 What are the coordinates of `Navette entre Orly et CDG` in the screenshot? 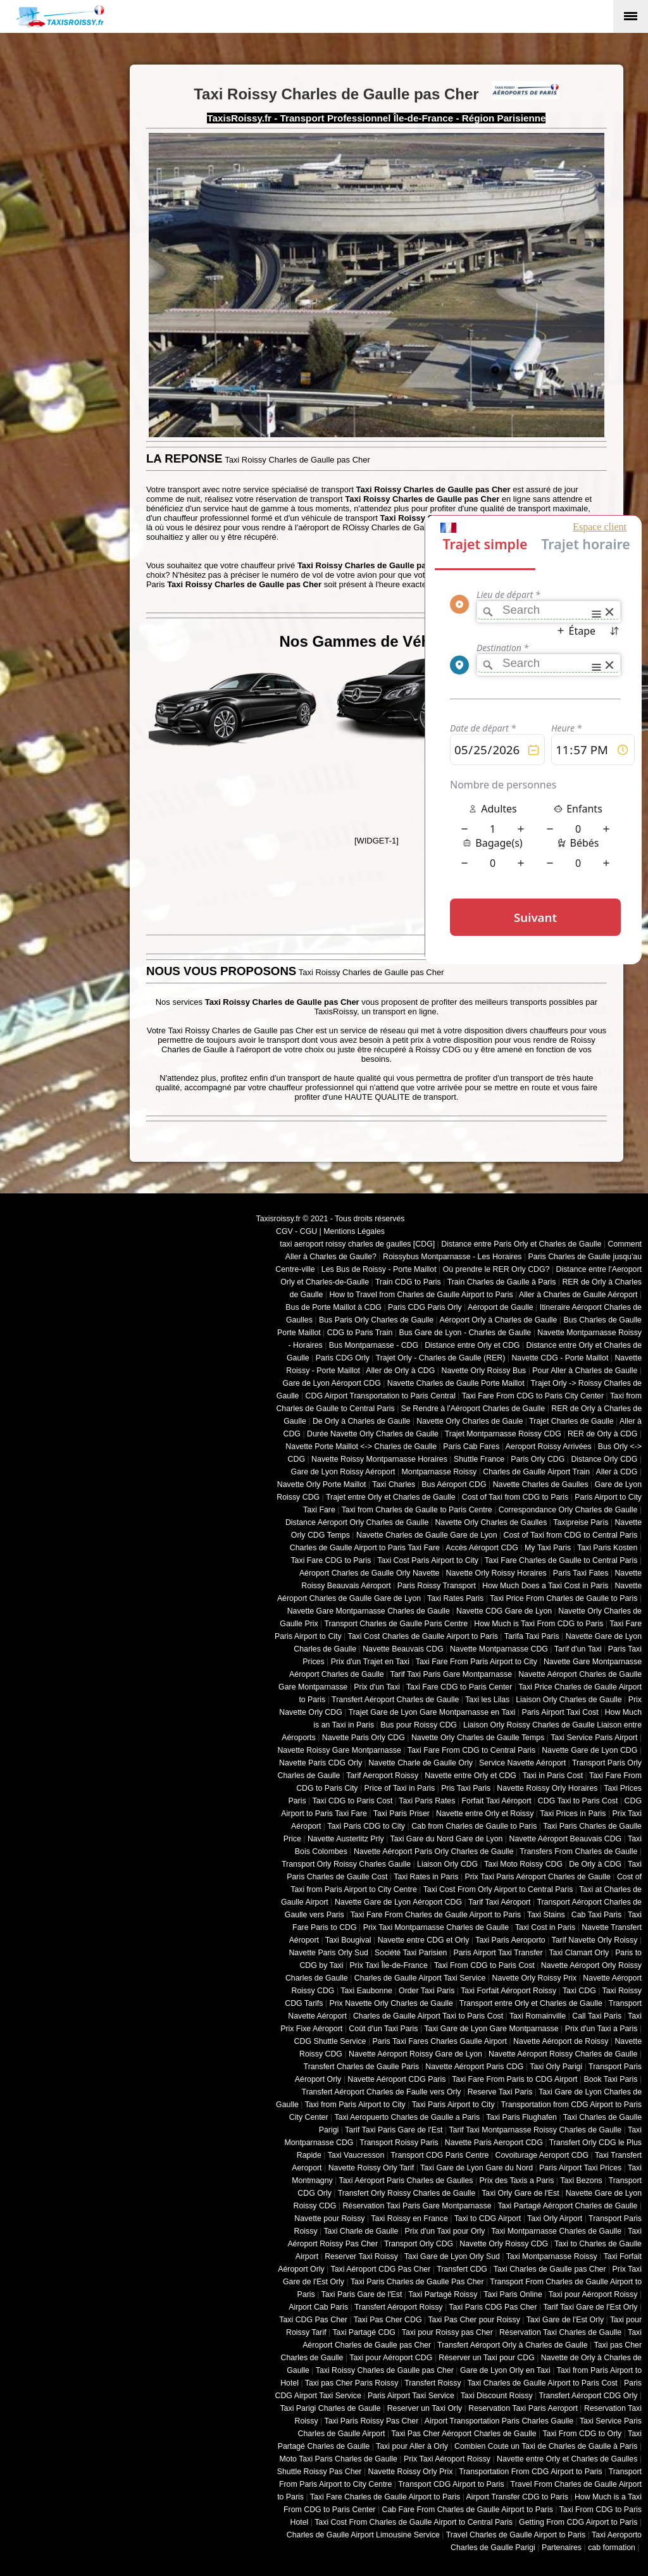 It's located at (470, 1775).